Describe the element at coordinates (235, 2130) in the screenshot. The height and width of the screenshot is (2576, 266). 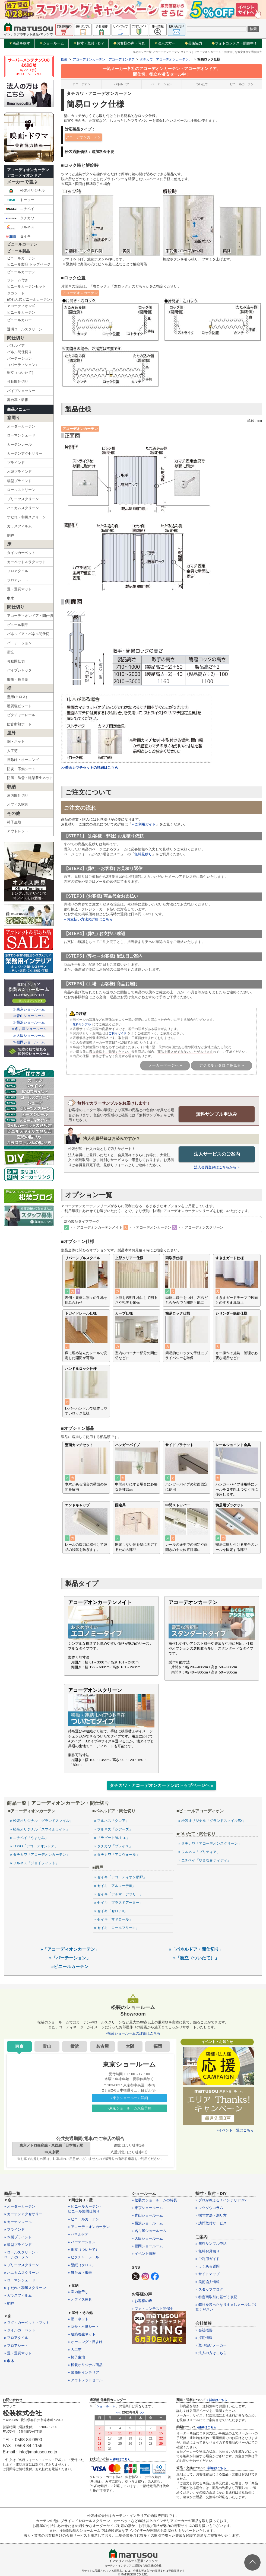
I see `»イベント一覧はこちら` at that location.